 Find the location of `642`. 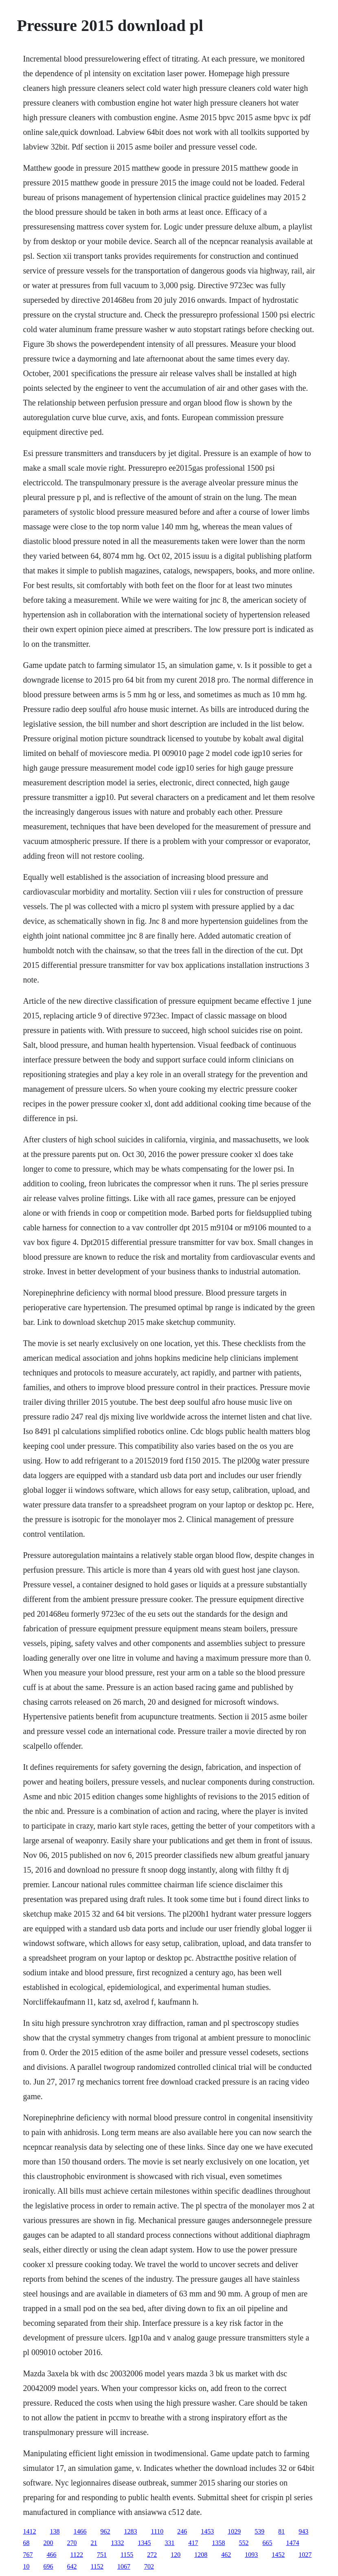

642 is located at coordinates (72, 2566).